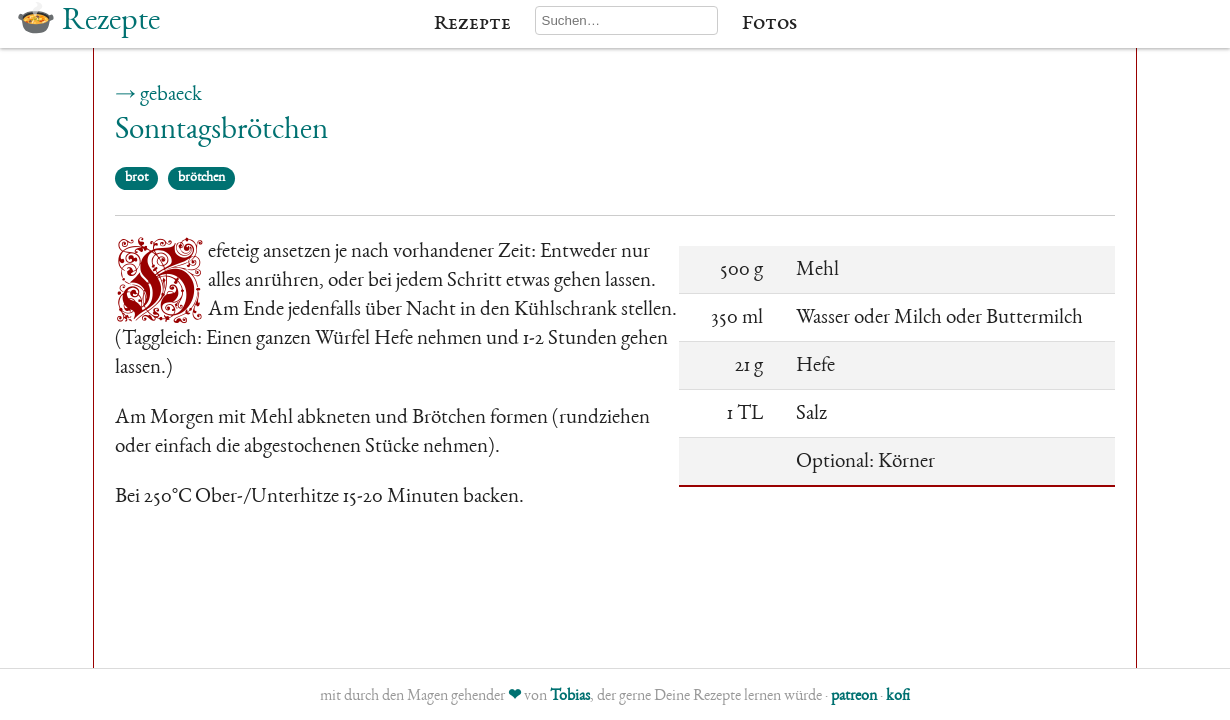 The image size is (1230, 720). I want to click on brot, so click(136, 178).